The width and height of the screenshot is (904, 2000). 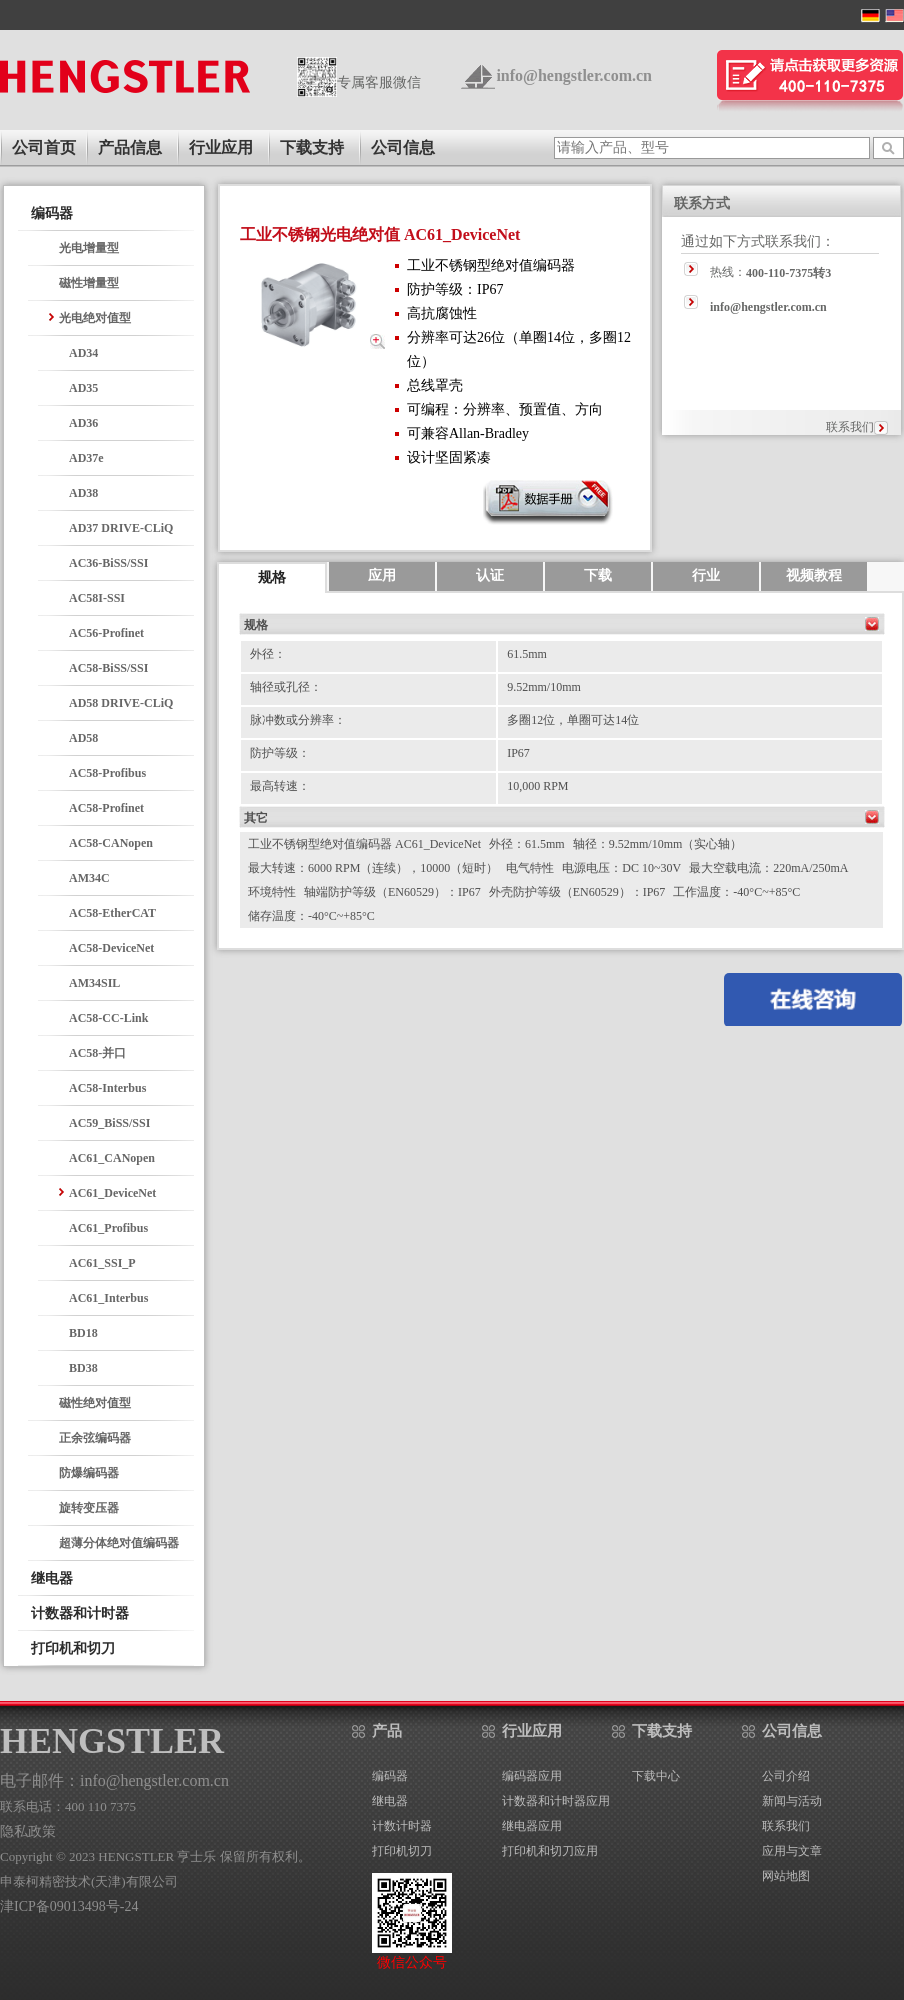 I want to click on AC61_DeviceNet, so click(x=112, y=1193).